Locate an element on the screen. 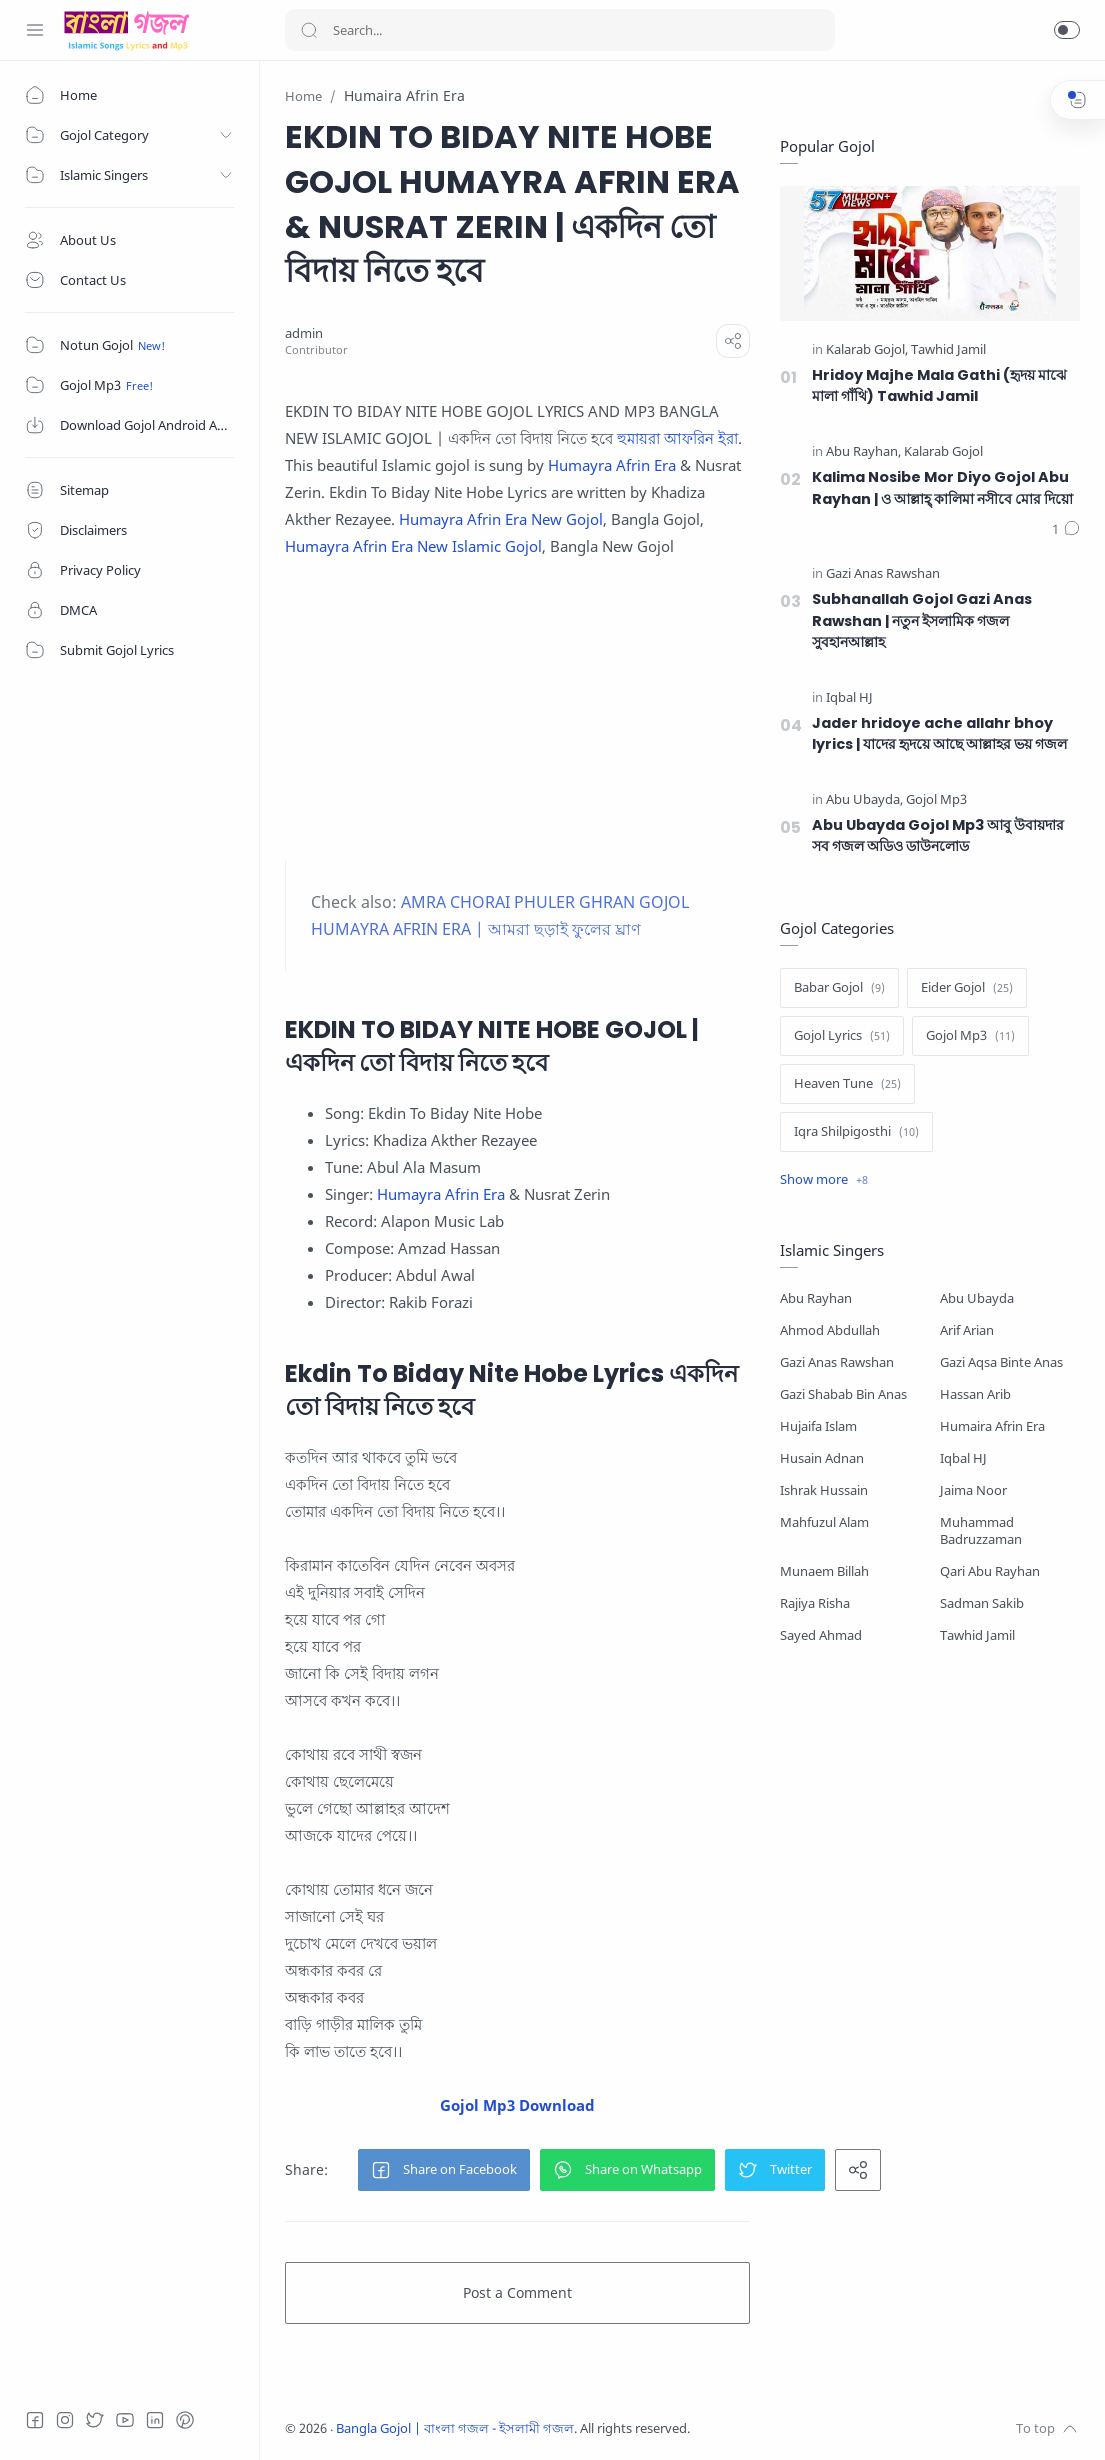 The image size is (1105, 2460). [Search button] is located at coordinates (309, 30).